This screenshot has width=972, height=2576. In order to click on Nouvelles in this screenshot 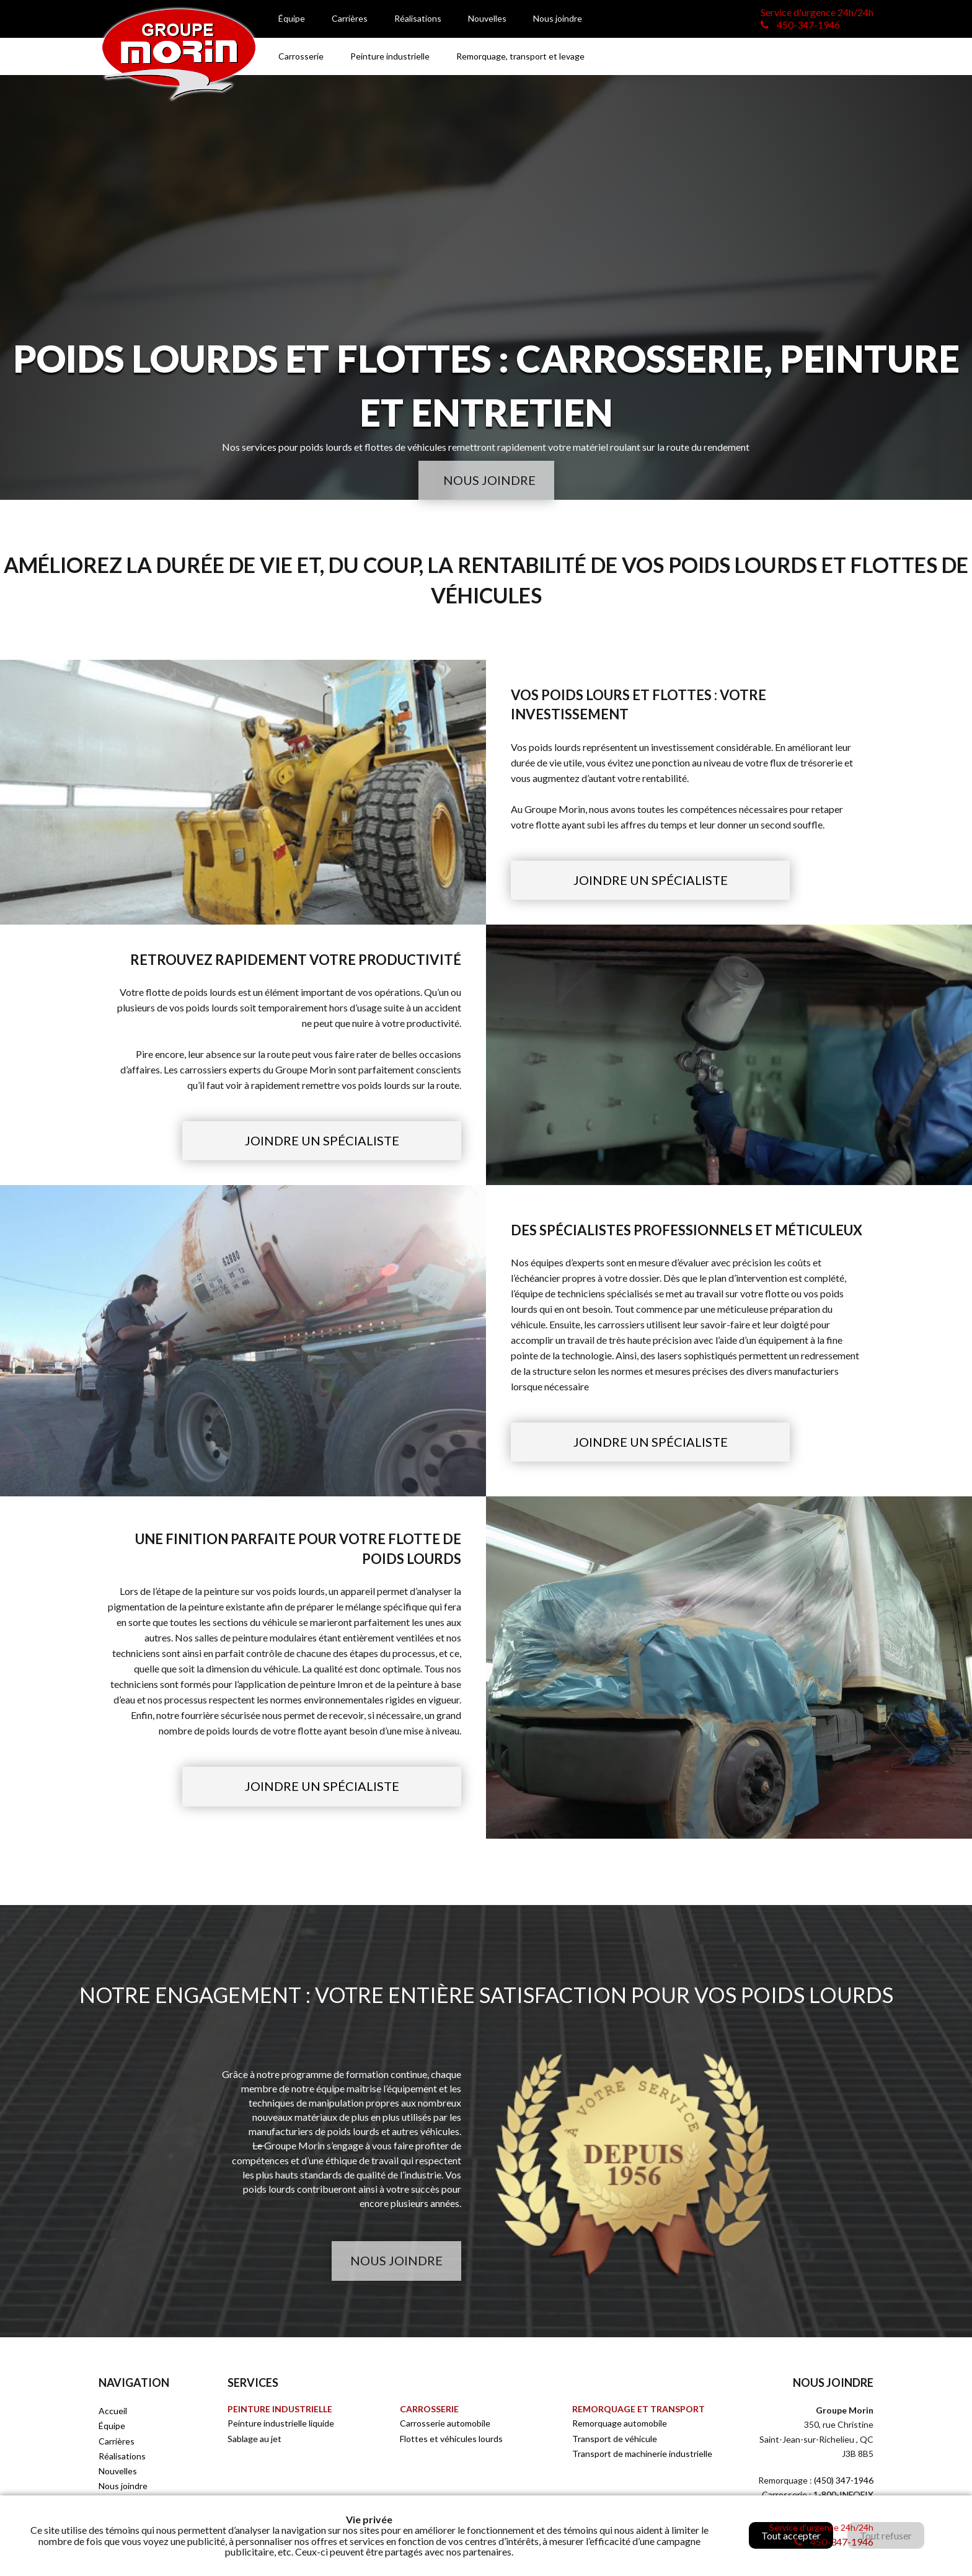, I will do `click(487, 18)`.